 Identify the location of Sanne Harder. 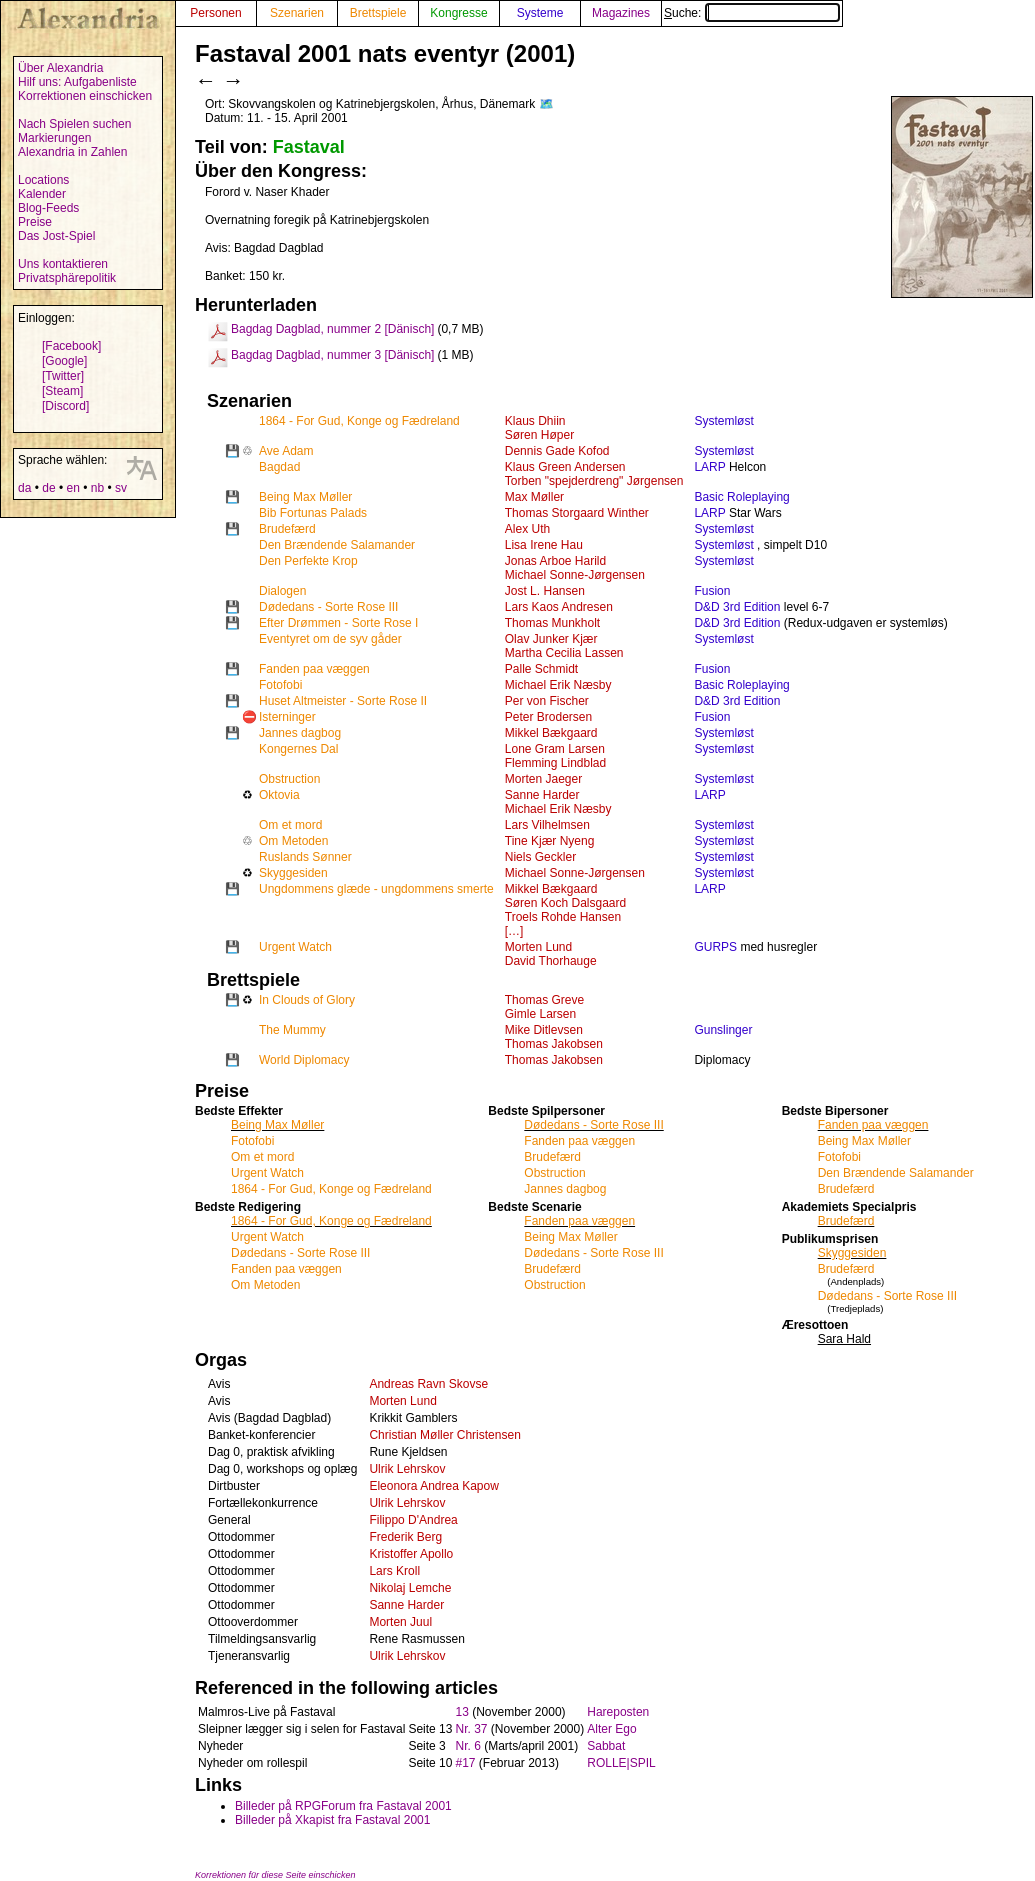
(542, 795).